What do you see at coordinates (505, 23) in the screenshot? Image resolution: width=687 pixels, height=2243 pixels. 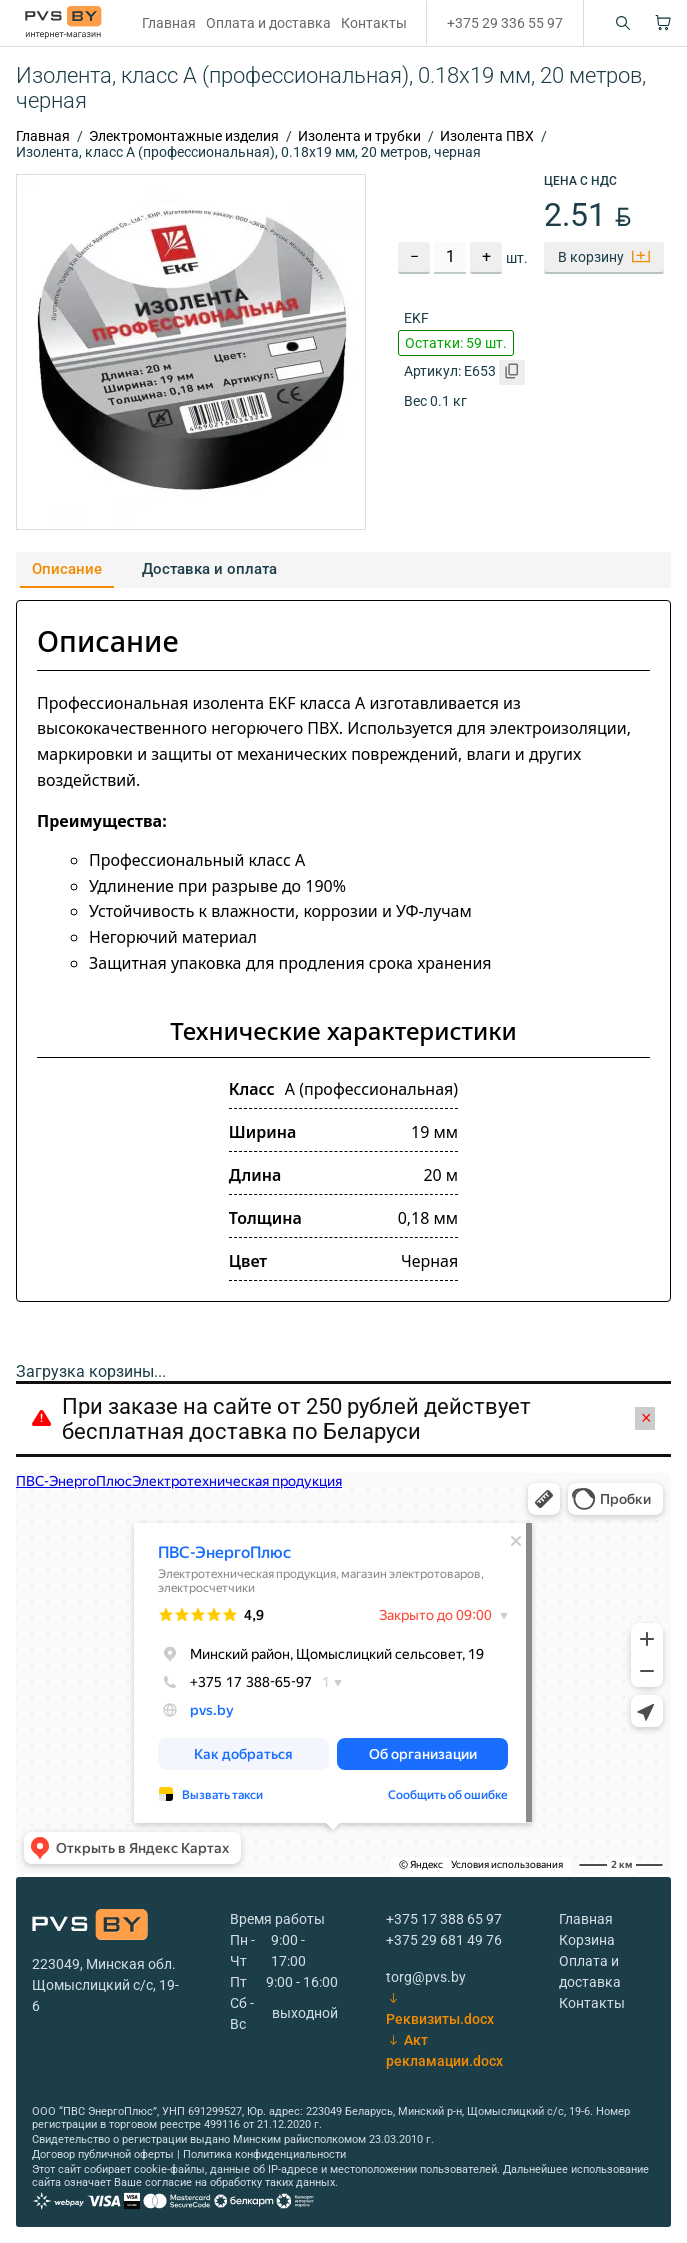 I see `+375 29 336 55 97` at bounding box center [505, 23].